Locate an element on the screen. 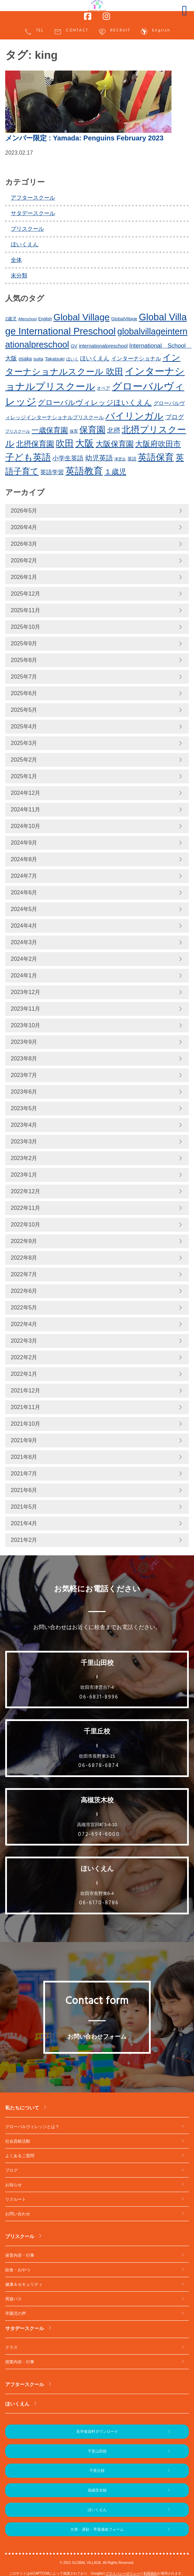 The width and height of the screenshot is (194, 2576). osaka [osaka (266個の項目)] is located at coordinates (25, 358).